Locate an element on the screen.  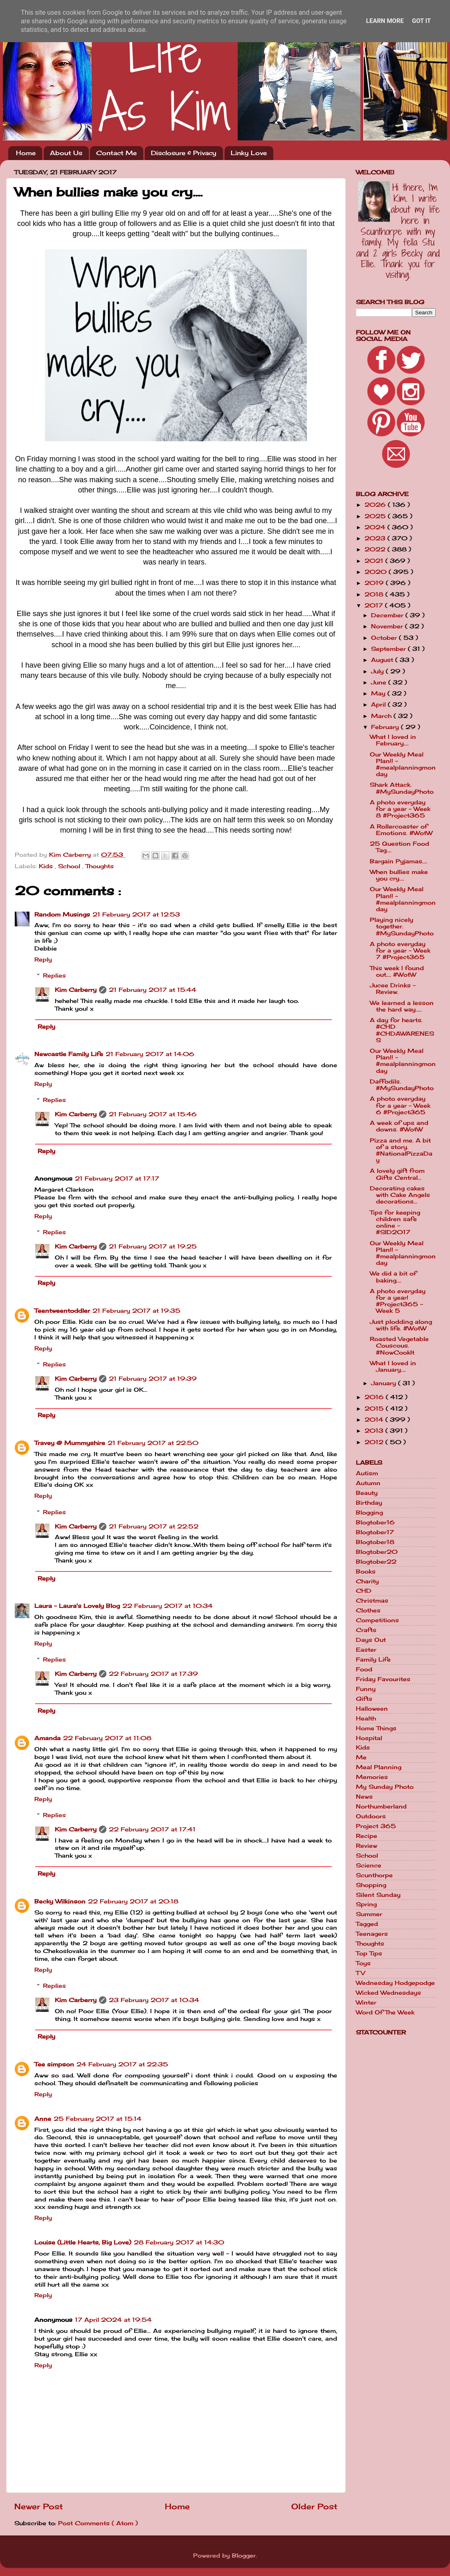
17 April 2024 at 19:54 is located at coordinates (113, 2319).